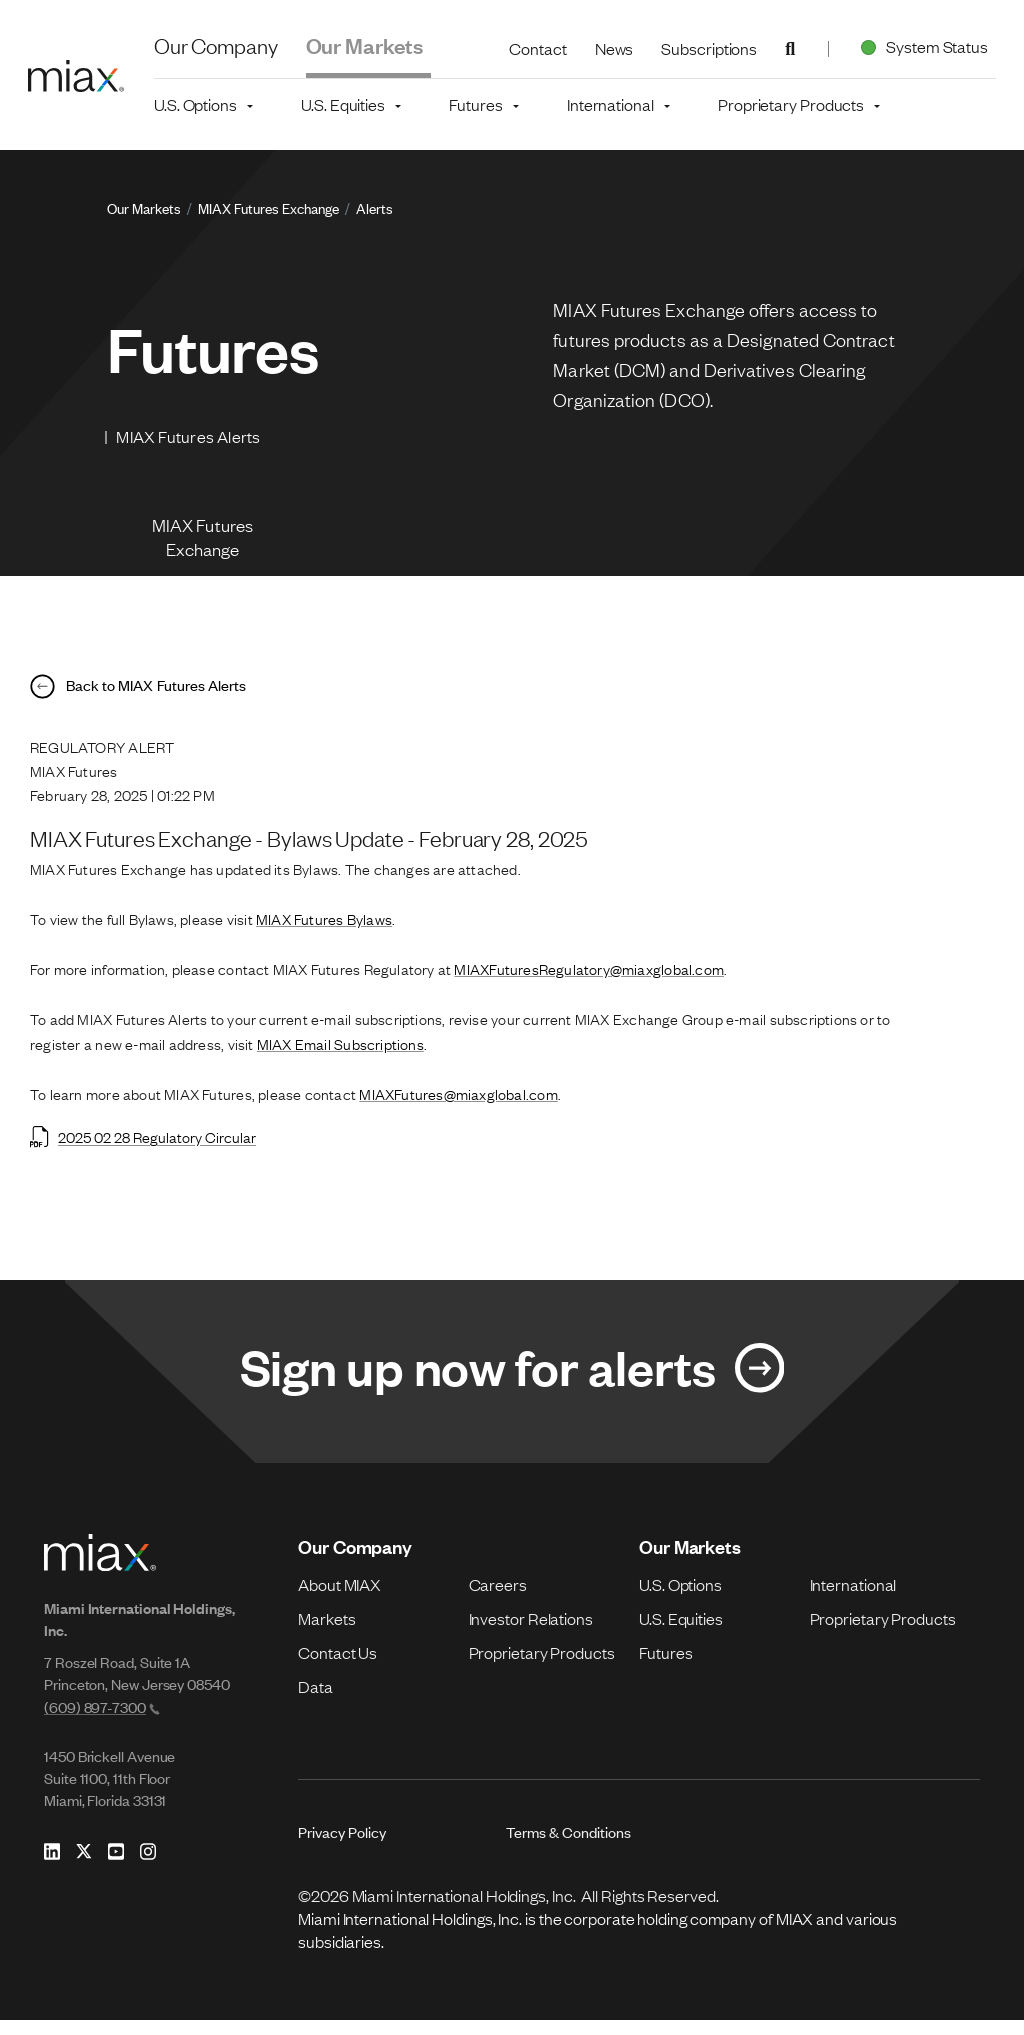 The width and height of the screenshot is (1024, 2035). What do you see at coordinates (475, 104) in the screenshot?
I see `Futures [button]` at bounding box center [475, 104].